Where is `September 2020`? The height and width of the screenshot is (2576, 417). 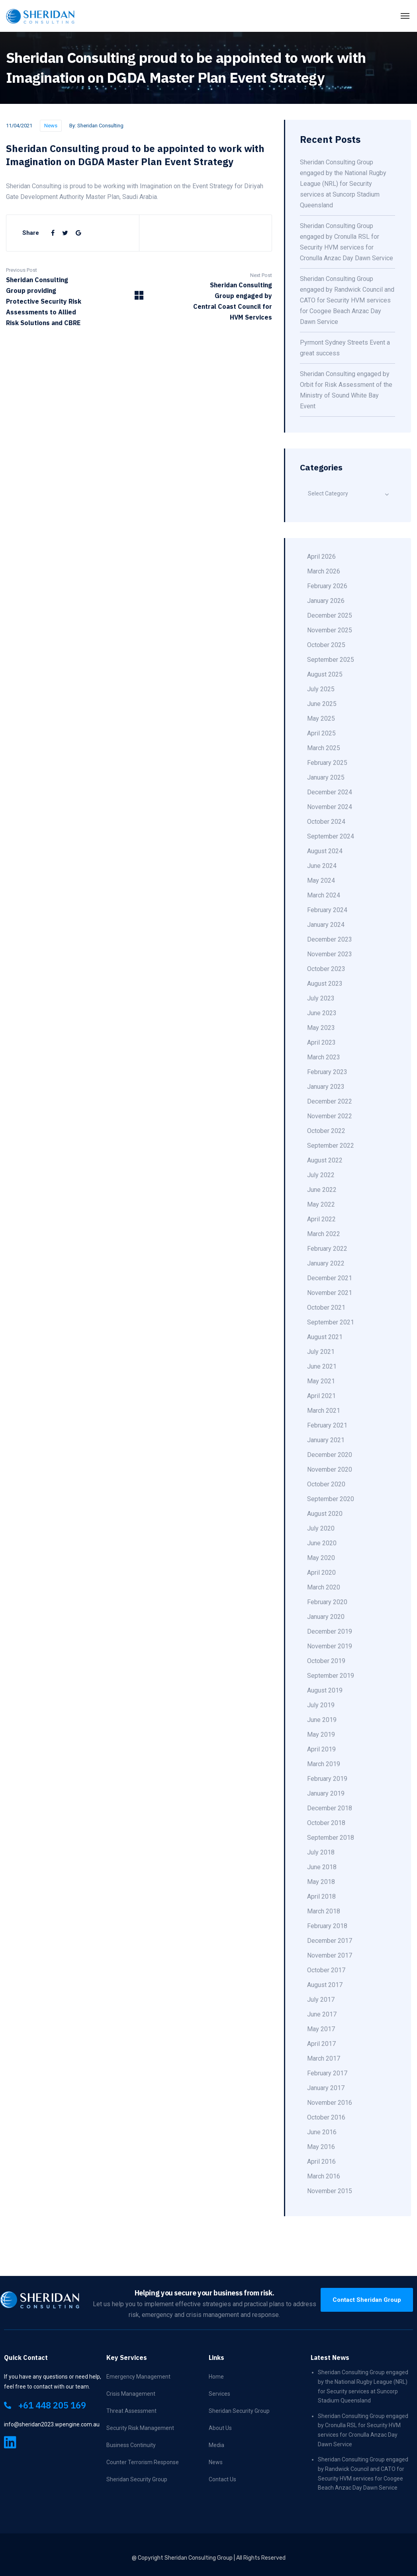
September 2020 is located at coordinates (330, 1499).